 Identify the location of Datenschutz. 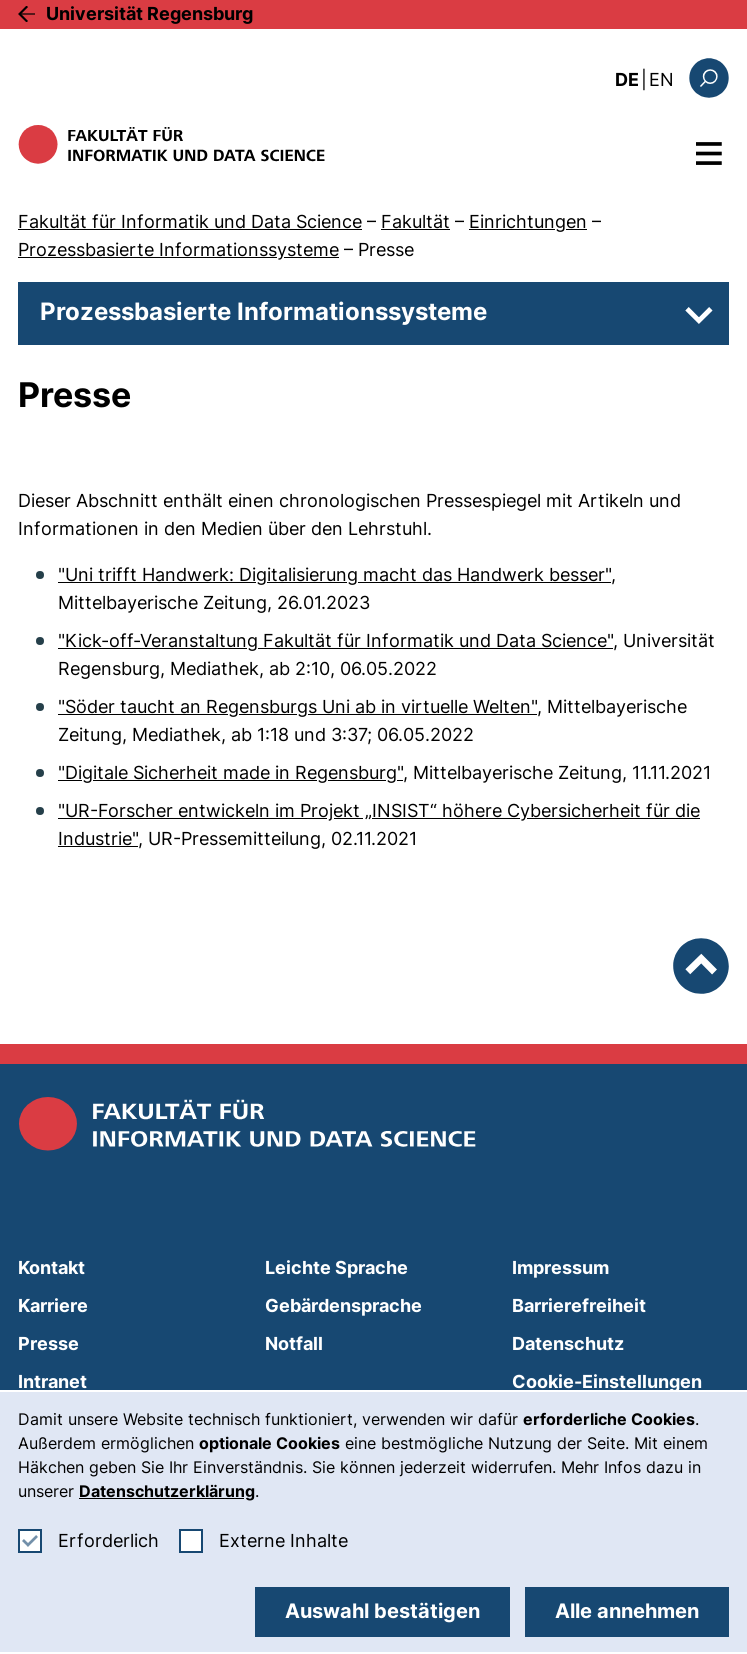
(568, 1343).